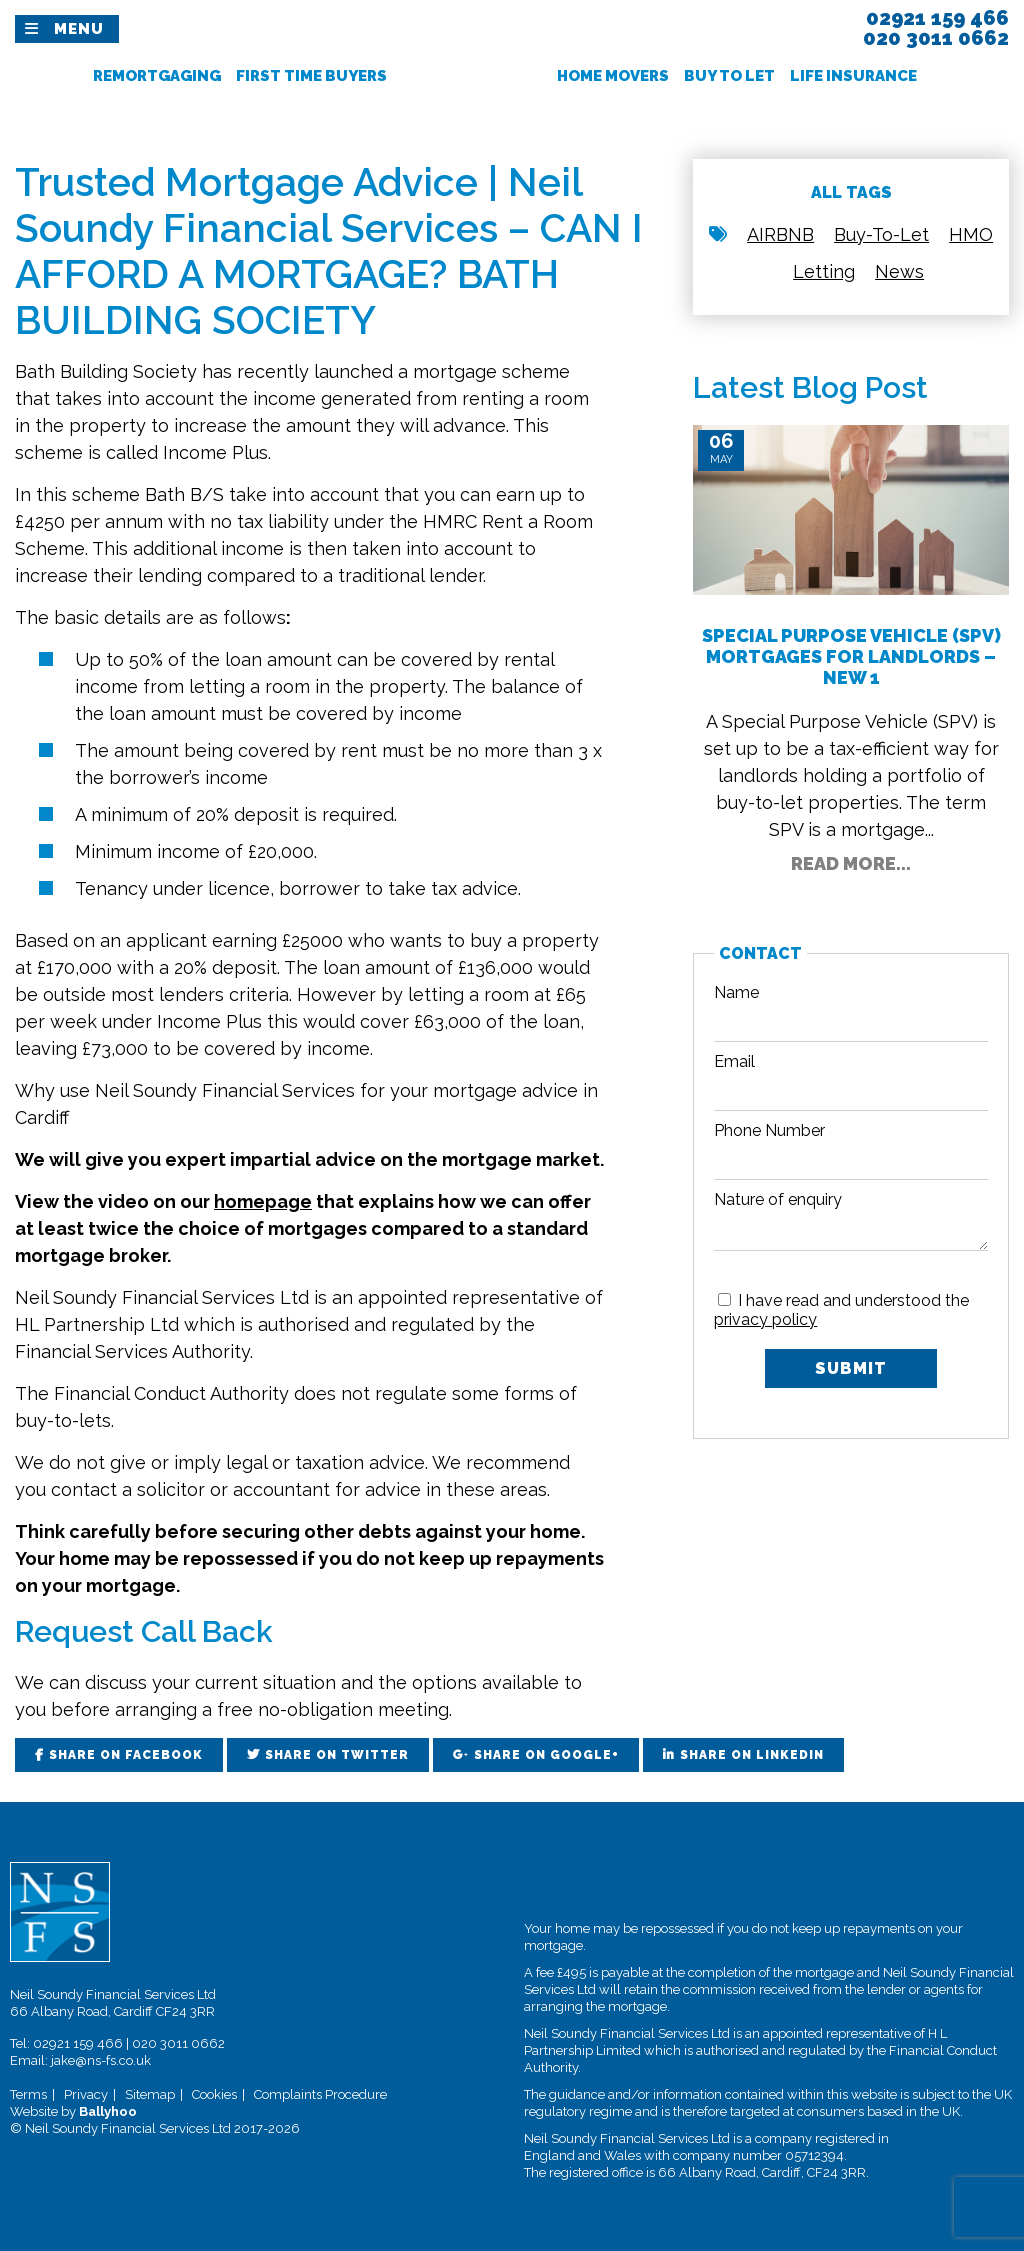 The height and width of the screenshot is (2251, 1024). What do you see at coordinates (824, 271) in the screenshot?
I see `Letting` at bounding box center [824, 271].